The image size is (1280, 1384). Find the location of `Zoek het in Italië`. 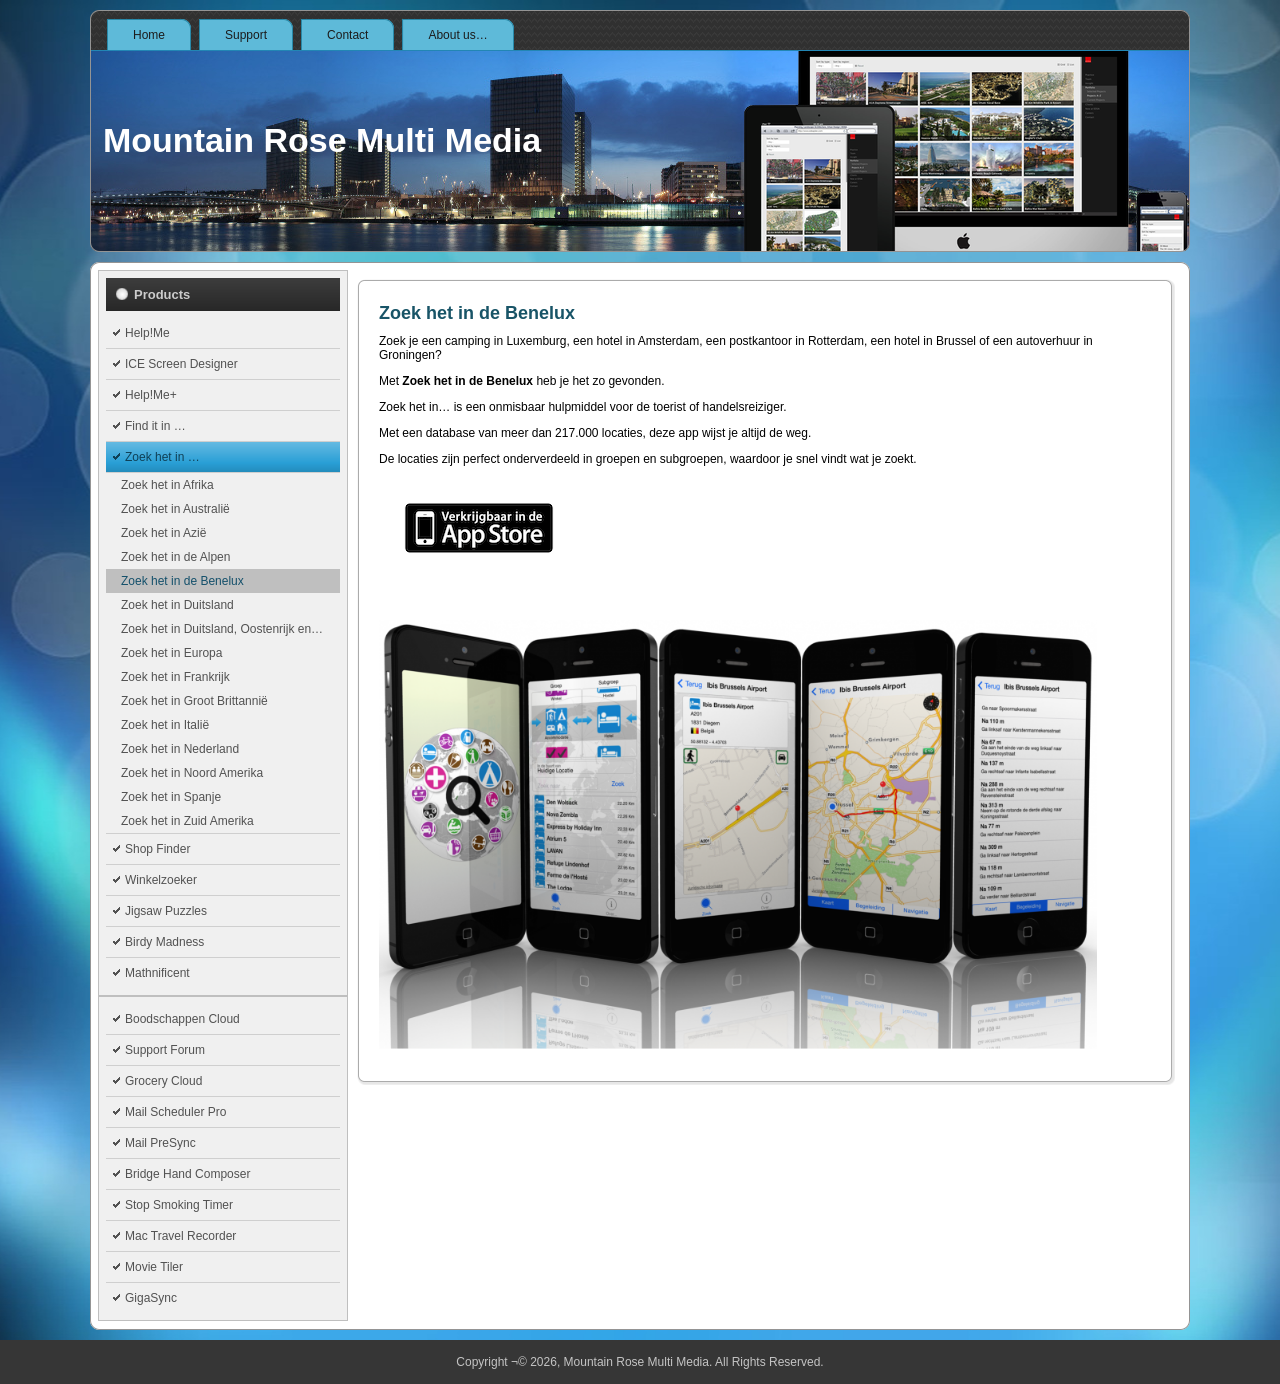

Zoek het in Italië is located at coordinates (165, 725).